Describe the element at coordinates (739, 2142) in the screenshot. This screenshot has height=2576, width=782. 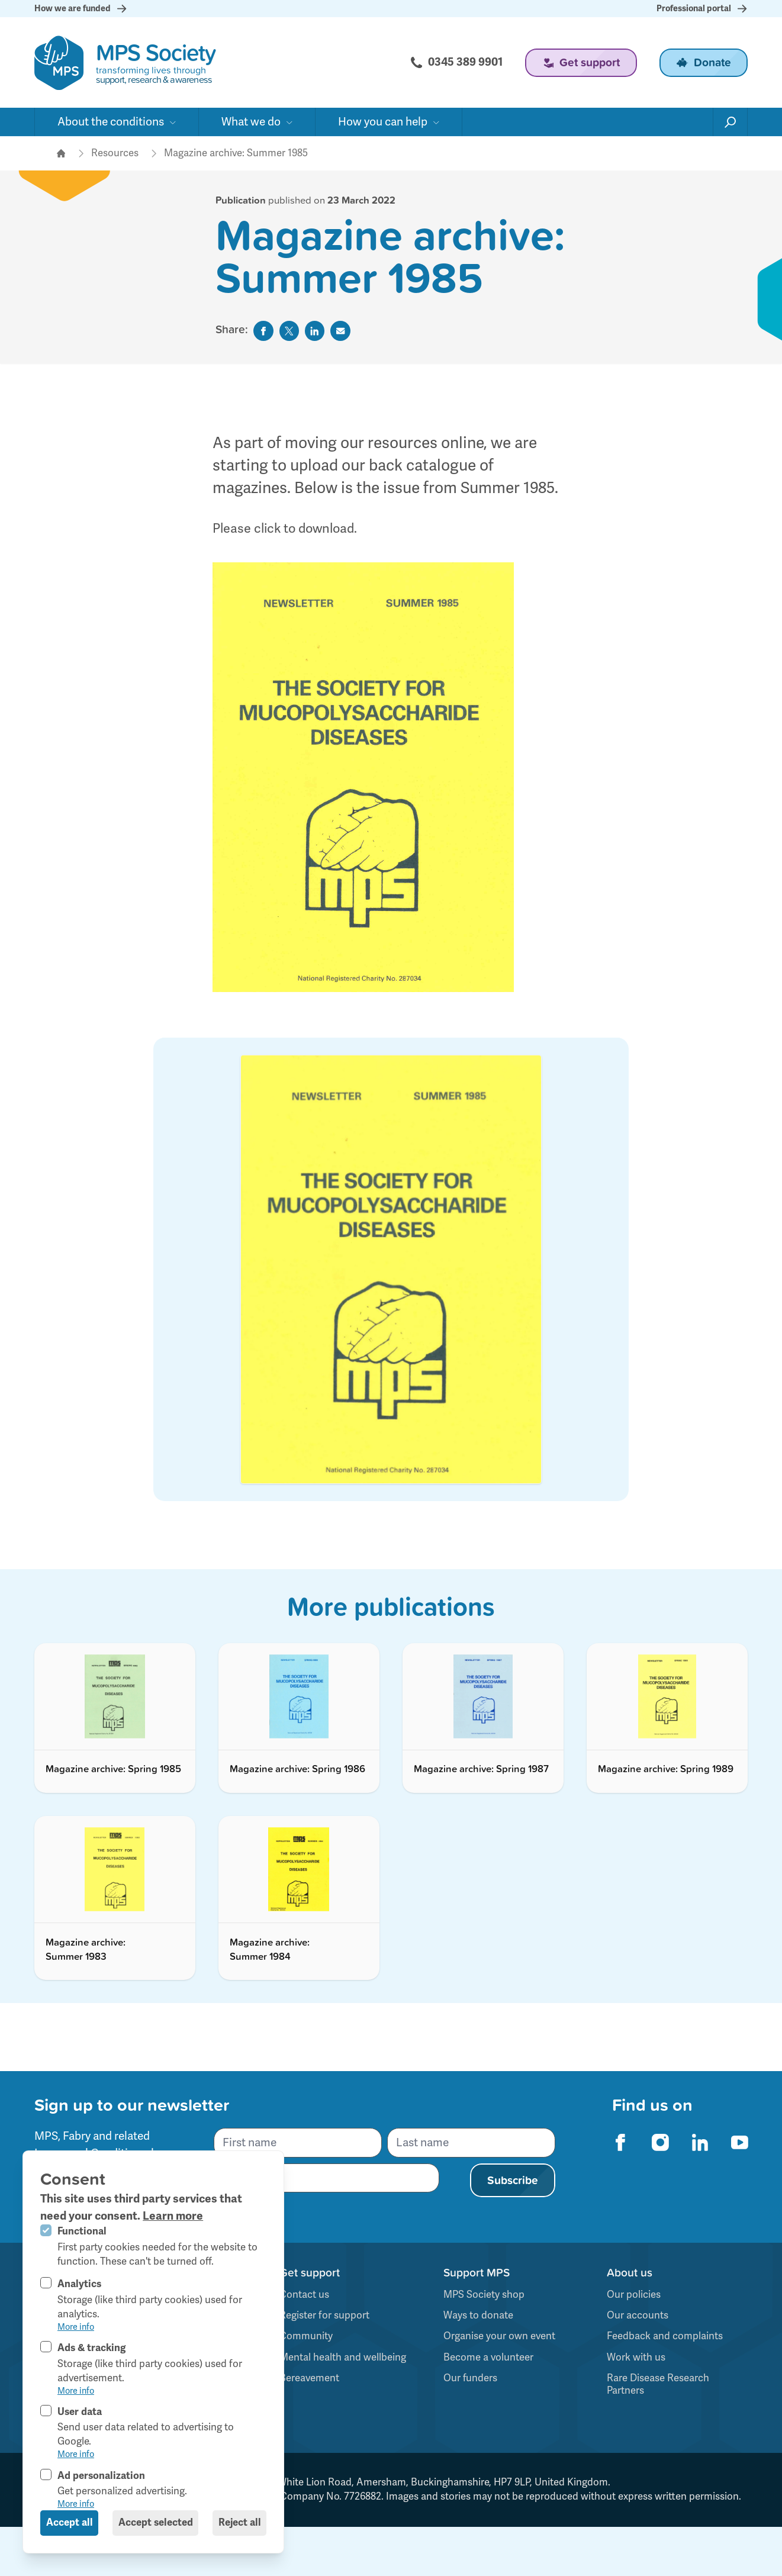
I see `[MPS Society on Youtube]` at that location.